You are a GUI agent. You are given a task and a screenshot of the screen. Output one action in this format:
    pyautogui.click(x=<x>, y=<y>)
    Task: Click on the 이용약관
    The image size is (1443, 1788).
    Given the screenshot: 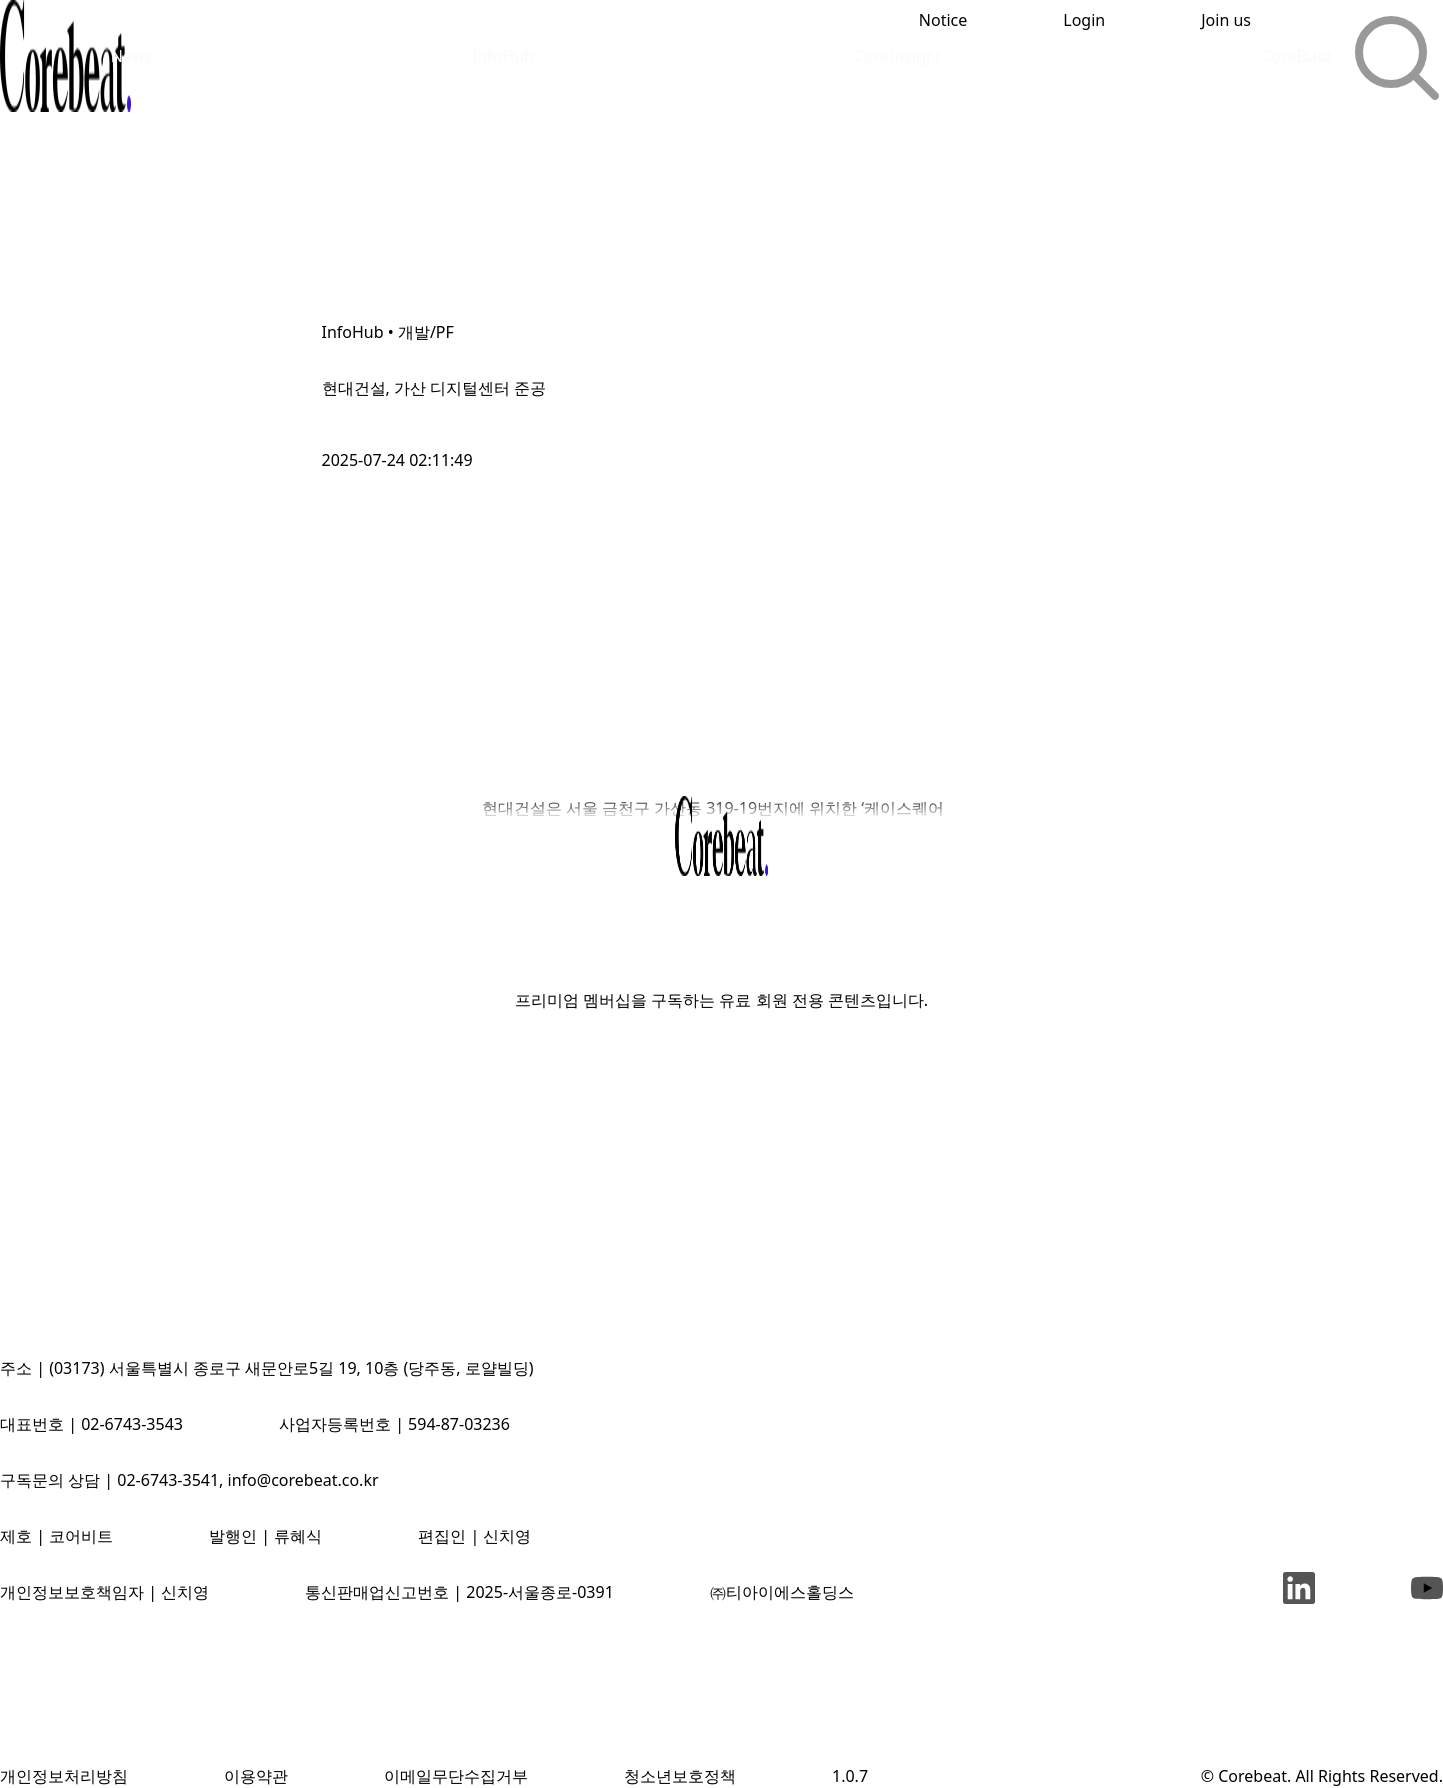 What is the action you would take?
    pyautogui.click(x=256, y=1776)
    